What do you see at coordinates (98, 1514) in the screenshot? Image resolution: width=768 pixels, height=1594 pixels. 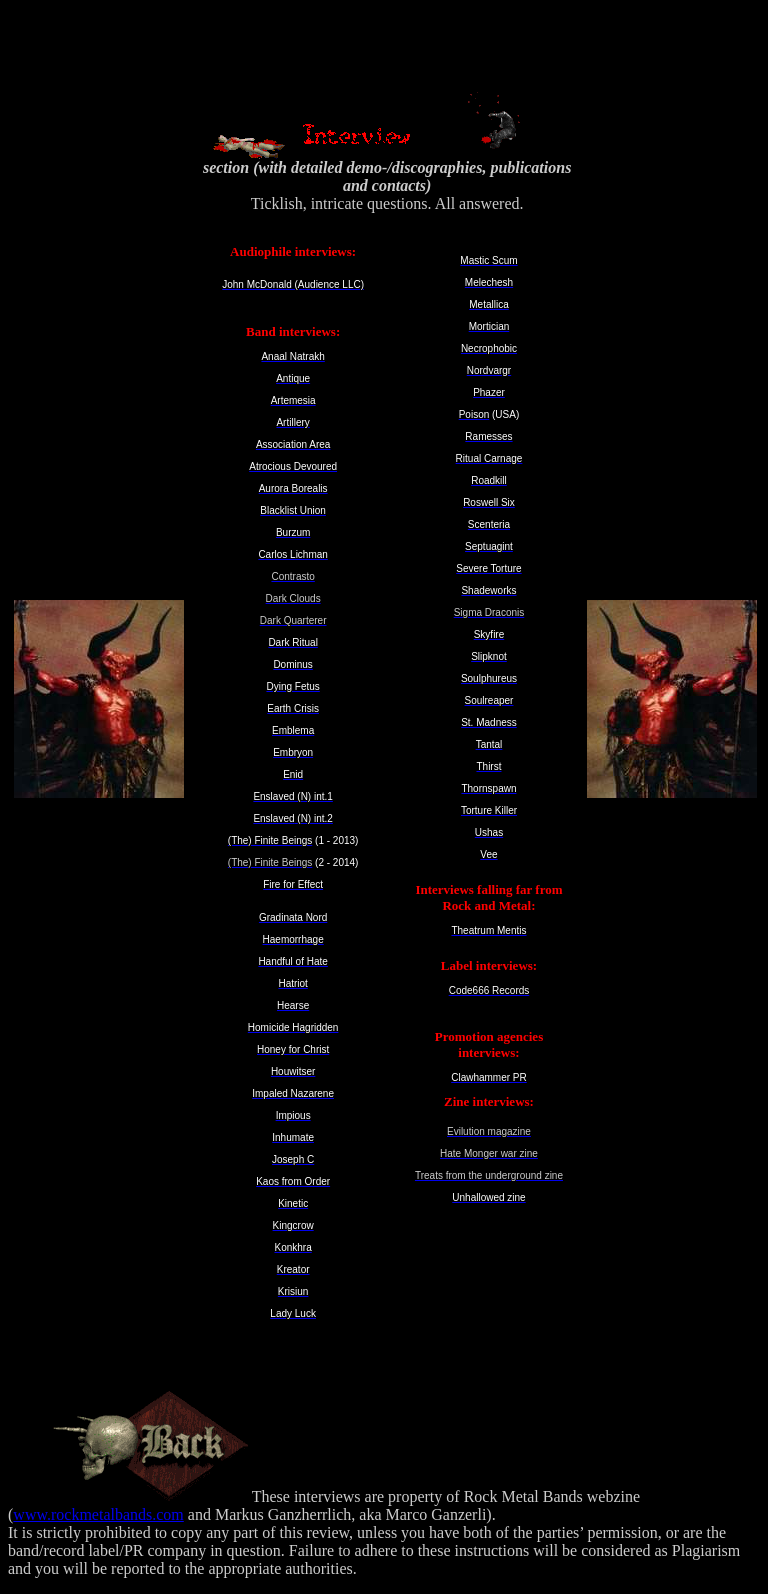 I see `www.rockmetalbands.com` at bounding box center [98, 1514].